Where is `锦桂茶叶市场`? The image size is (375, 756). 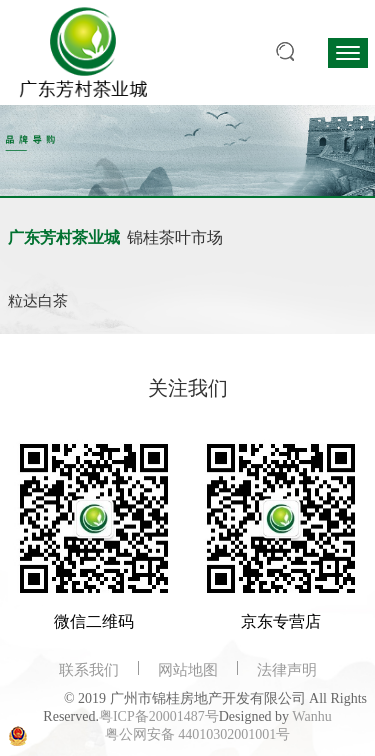
锦桂茶叶市场 is located at coordinates (175, 237).